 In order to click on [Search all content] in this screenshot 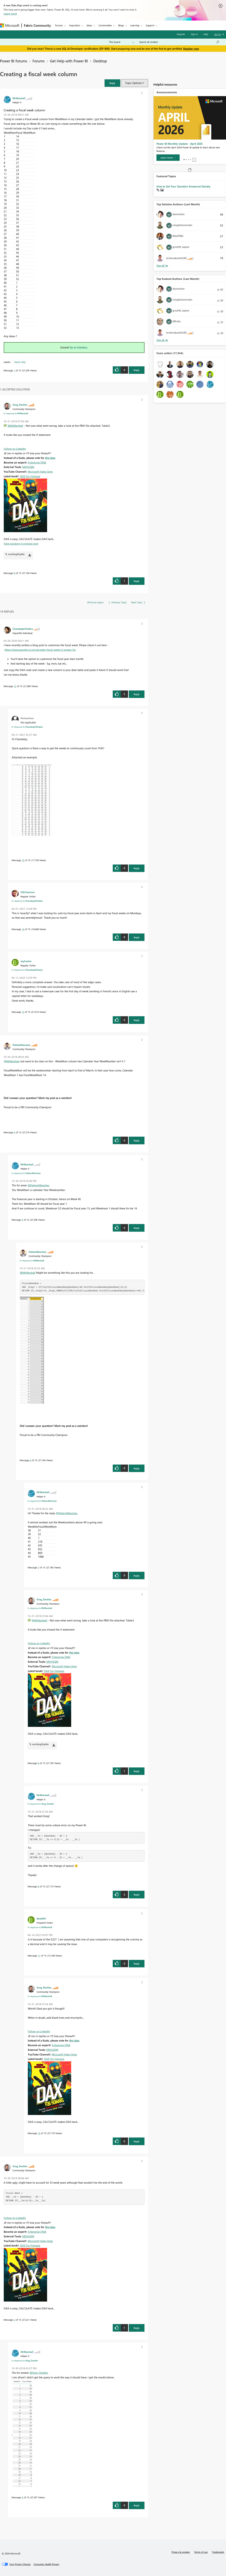, I will do `click(179, 42)`.